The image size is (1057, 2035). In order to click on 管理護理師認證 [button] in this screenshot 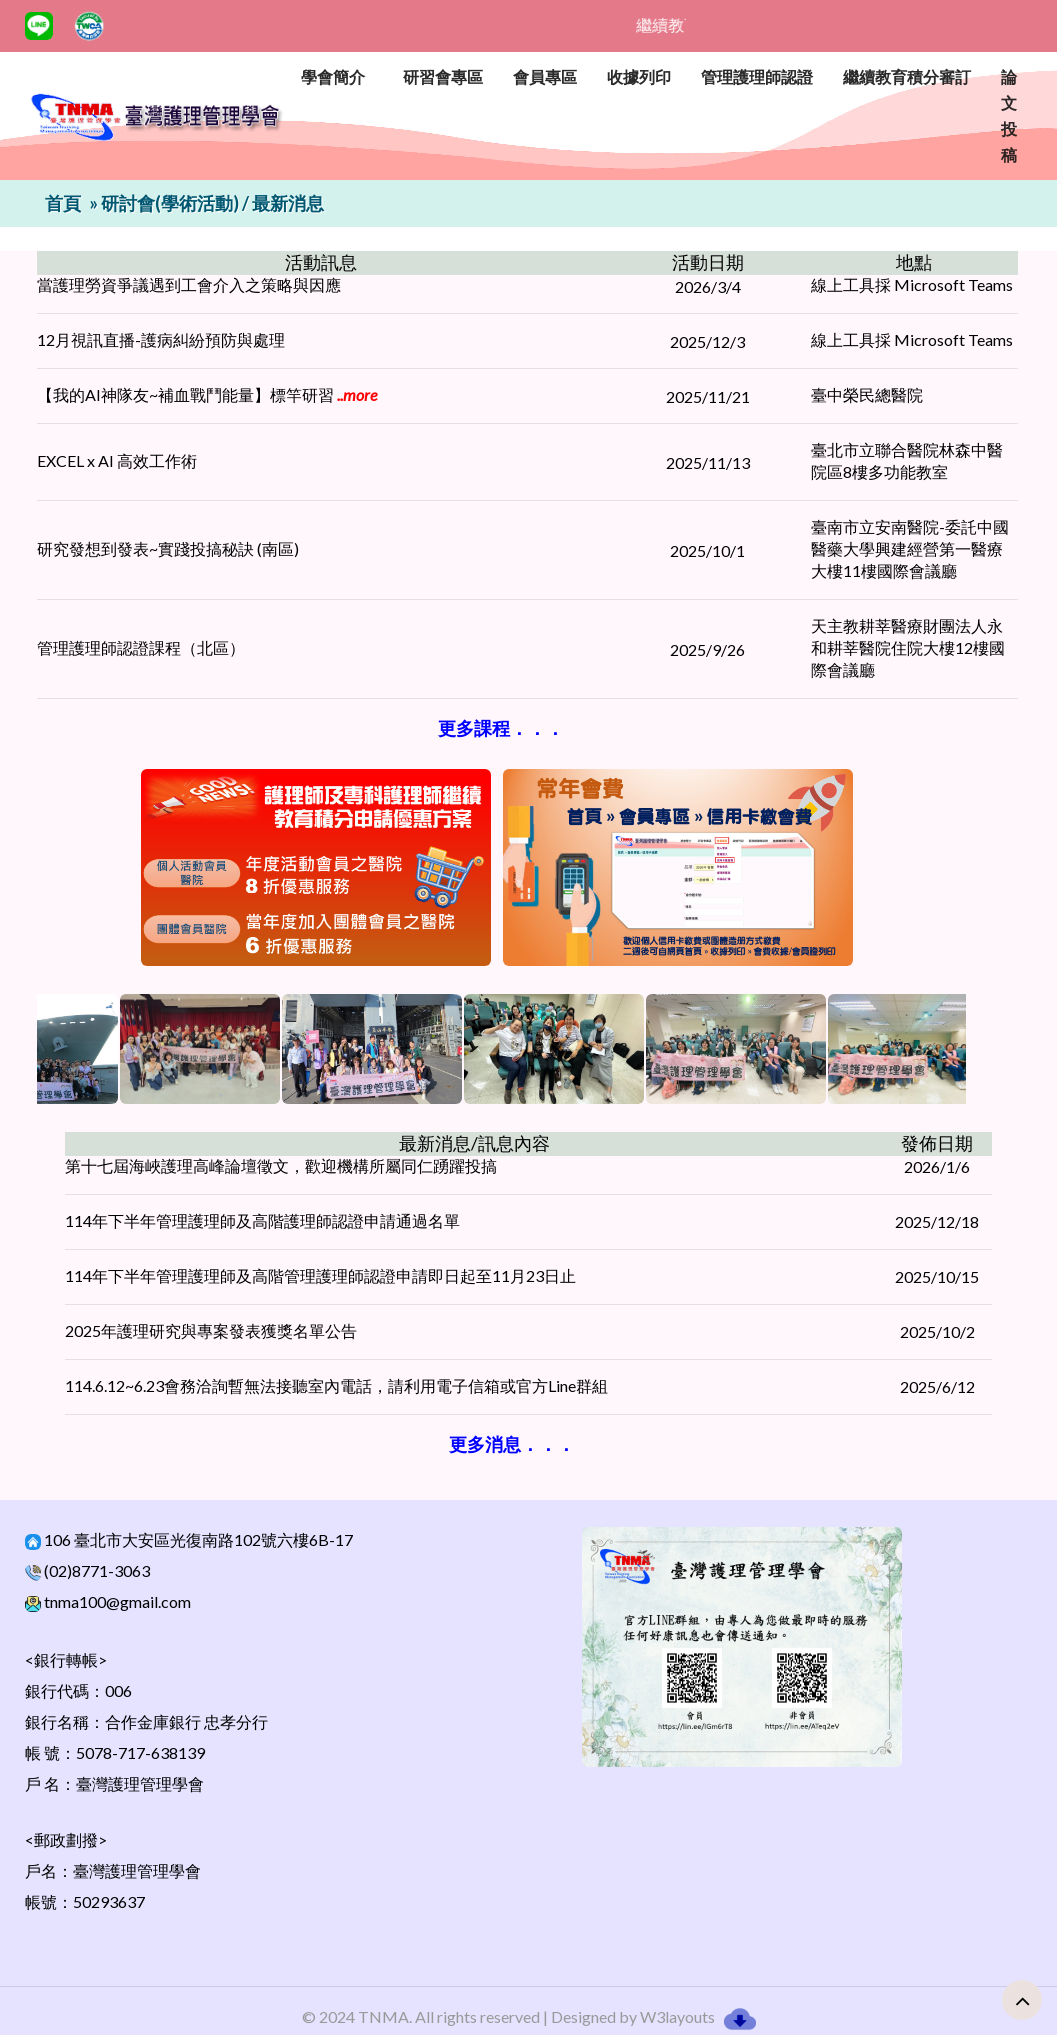, I will do `click(757, 76)`.